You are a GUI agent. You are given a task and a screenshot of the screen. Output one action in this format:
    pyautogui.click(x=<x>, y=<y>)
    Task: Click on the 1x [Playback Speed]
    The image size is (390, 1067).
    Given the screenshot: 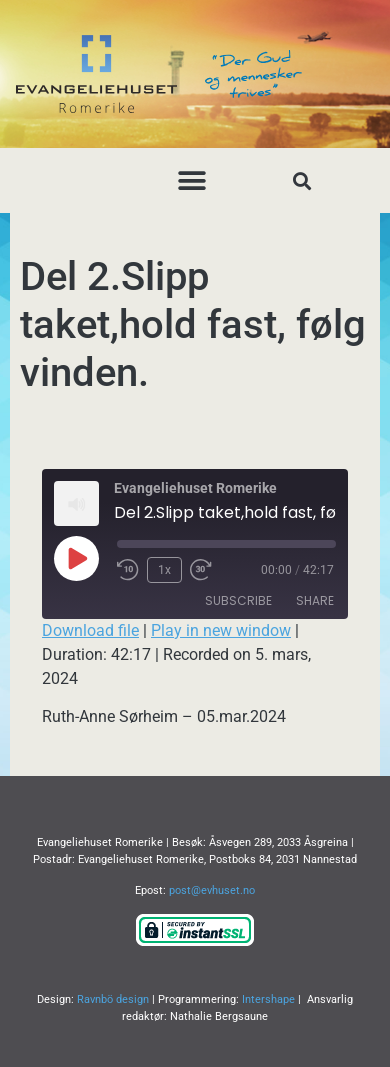 What is the action you would take?
    pyautogui.click(x=164, y=570)
    